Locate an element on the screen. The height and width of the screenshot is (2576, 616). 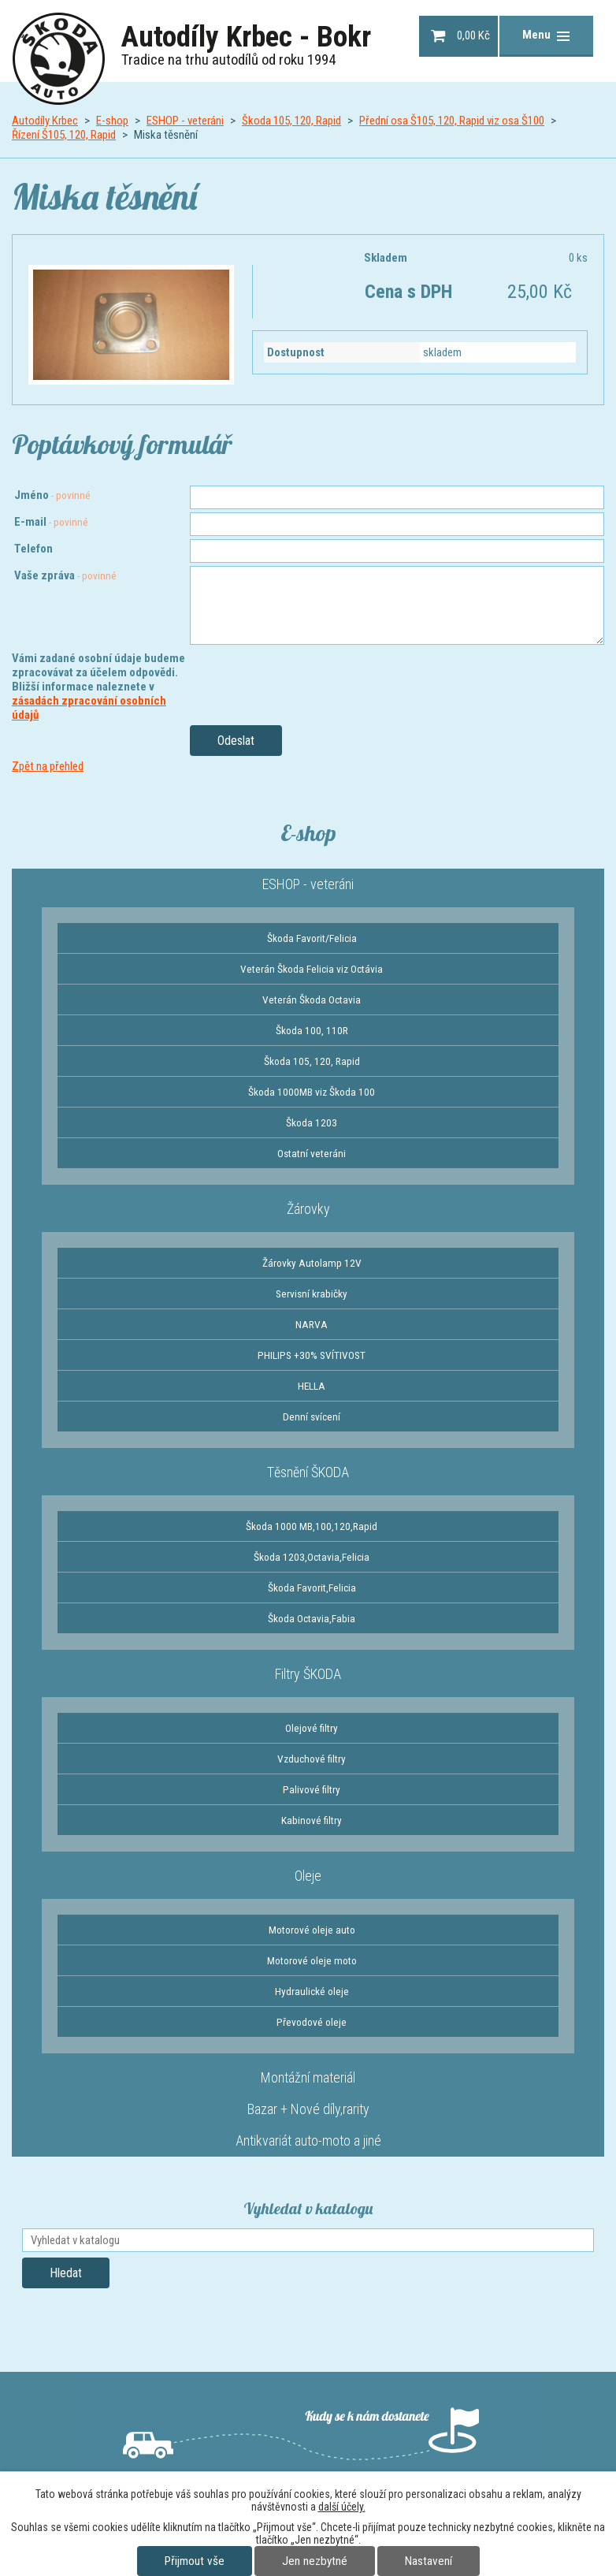
E-shop is located at coordinates (112, 121).